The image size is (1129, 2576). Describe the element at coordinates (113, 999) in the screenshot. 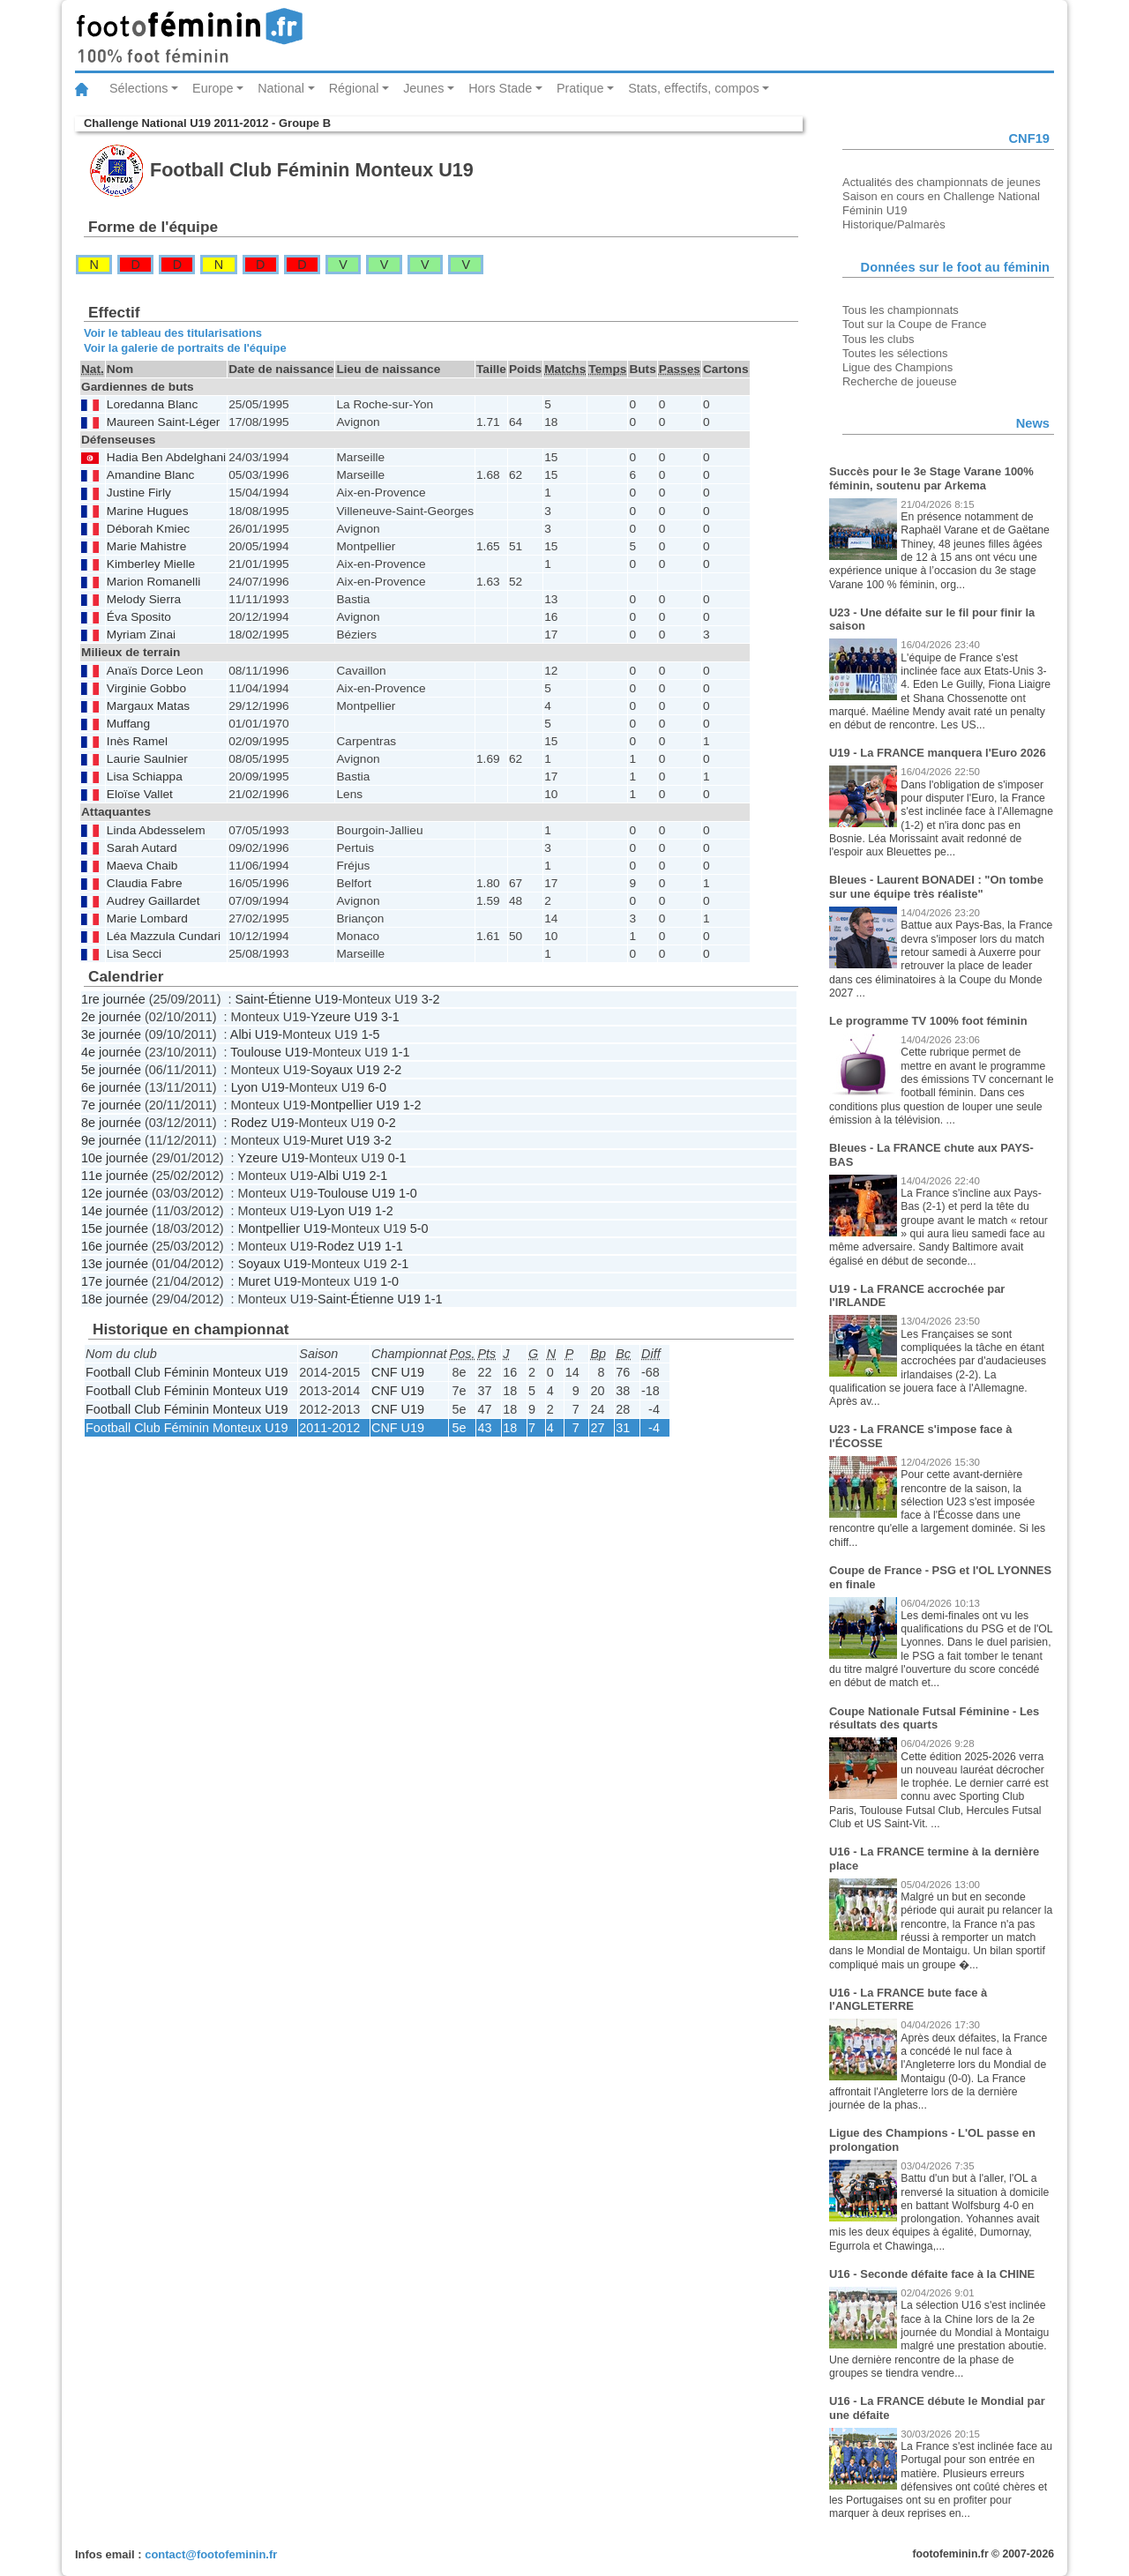

I see `1re journée` at that location.